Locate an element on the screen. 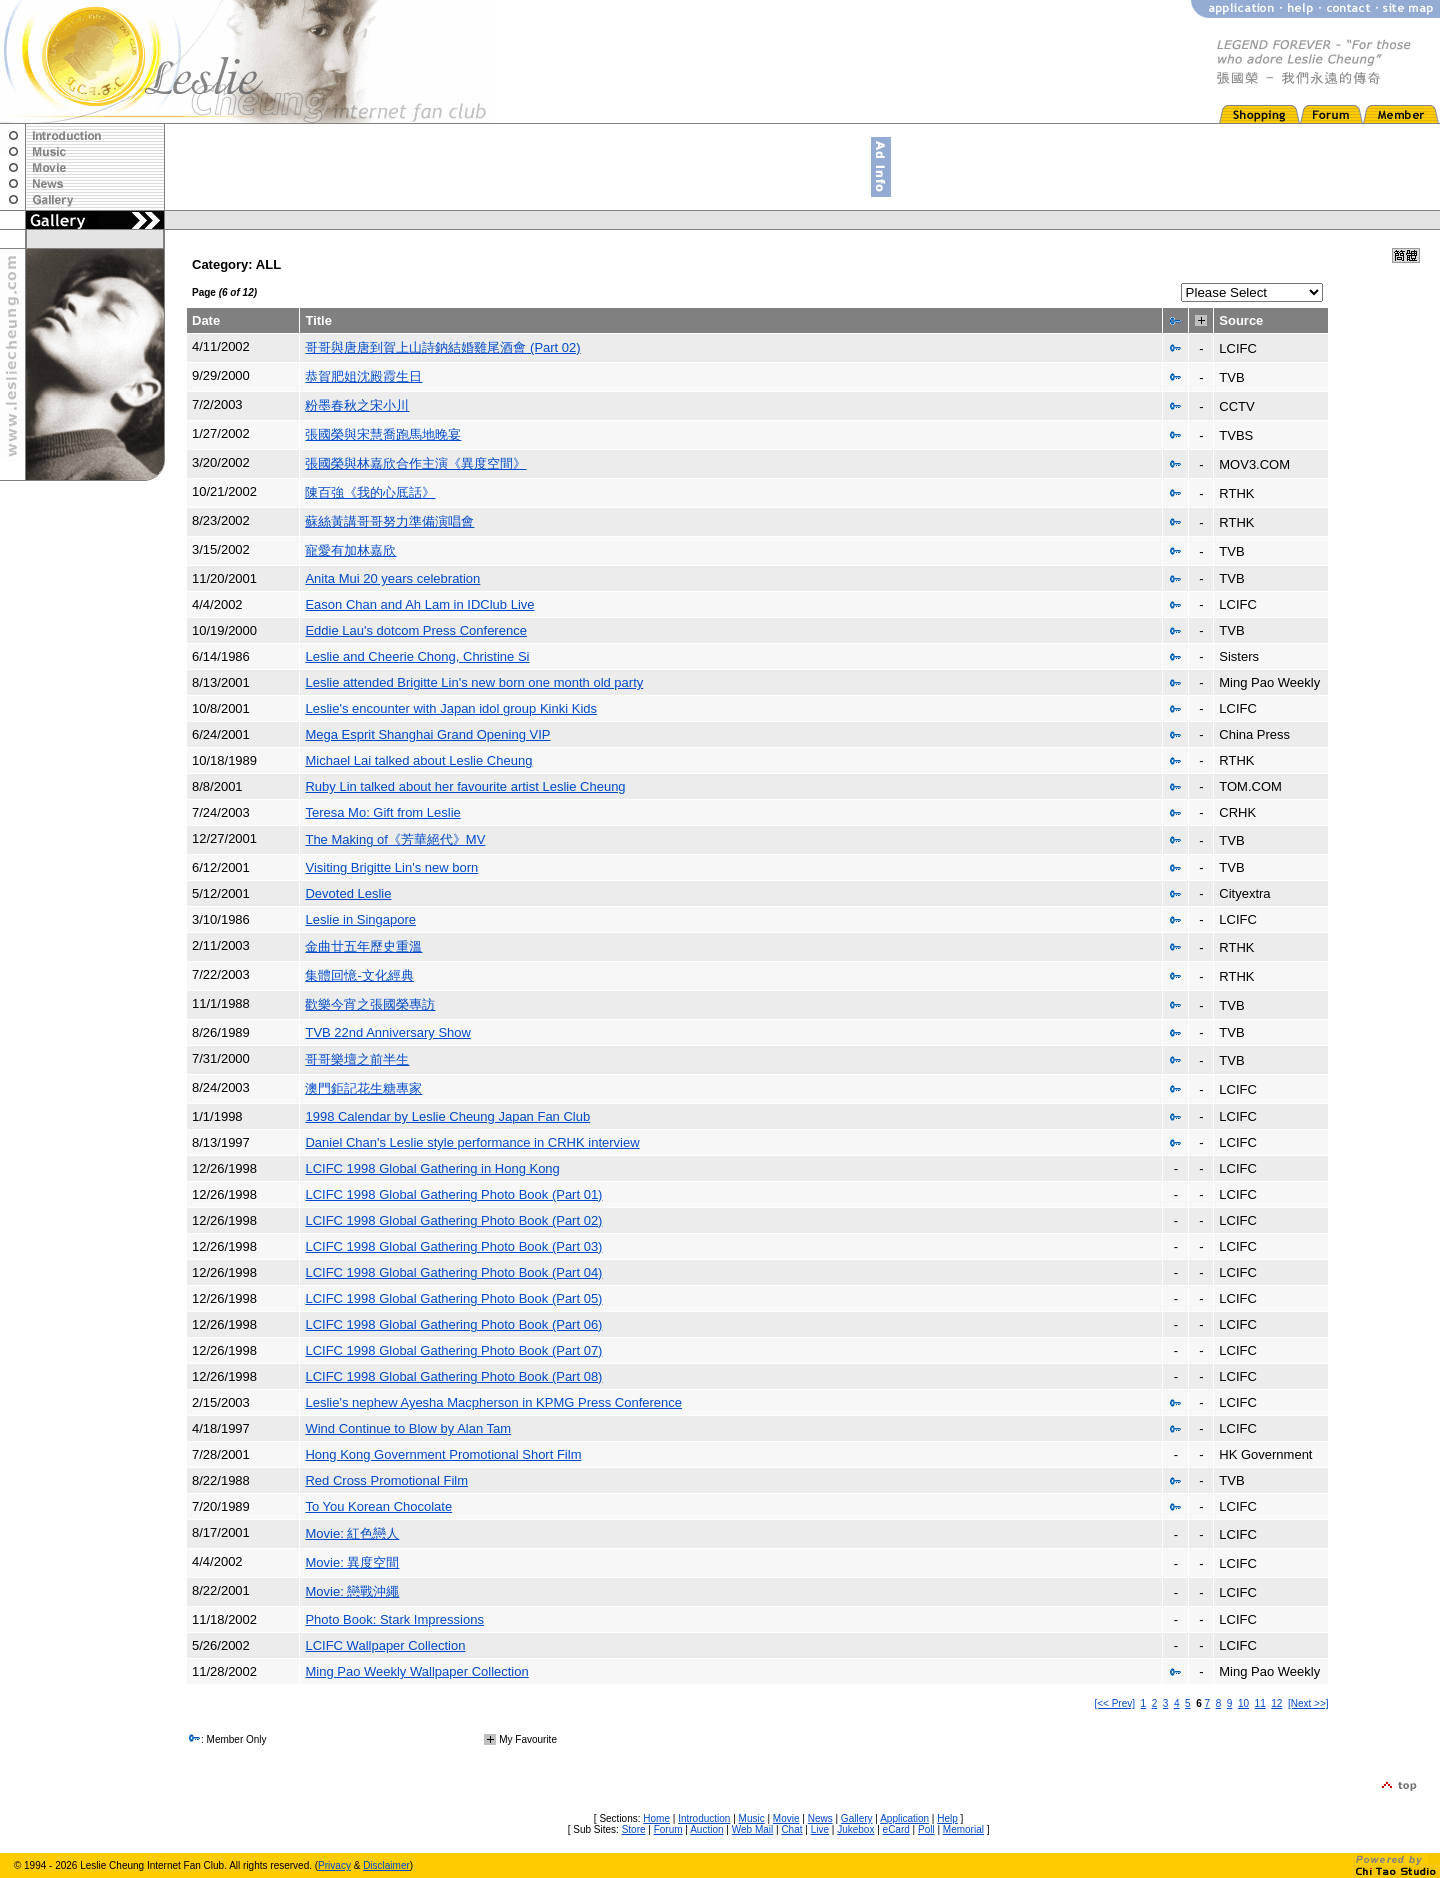 This screenshot has height=1878, width=1440. Photo Book: Stark Impressions is located at coordinates (394, 1619).